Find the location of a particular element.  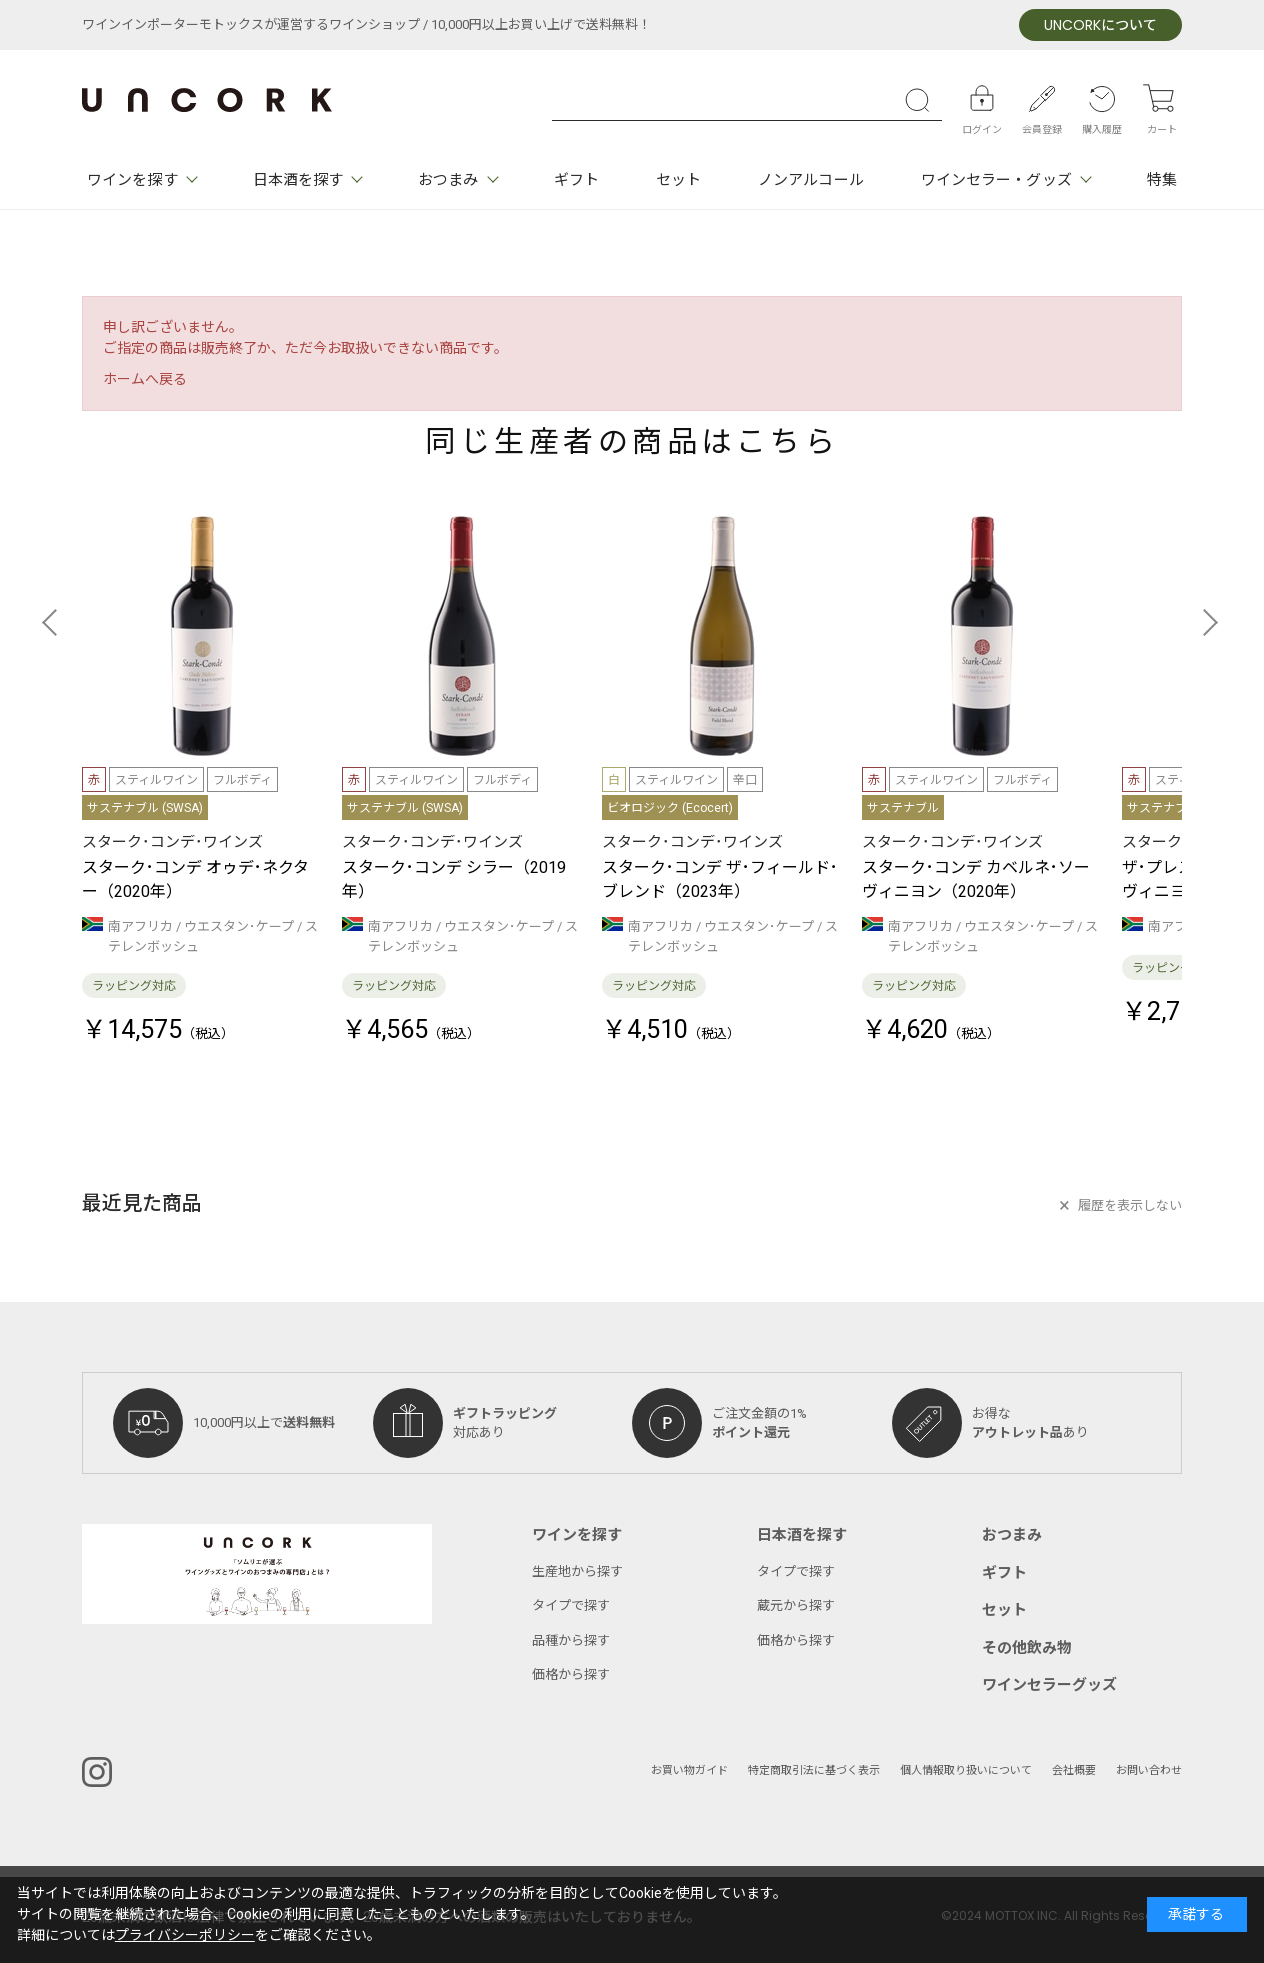

[button] is located at coordinates (55, 622).